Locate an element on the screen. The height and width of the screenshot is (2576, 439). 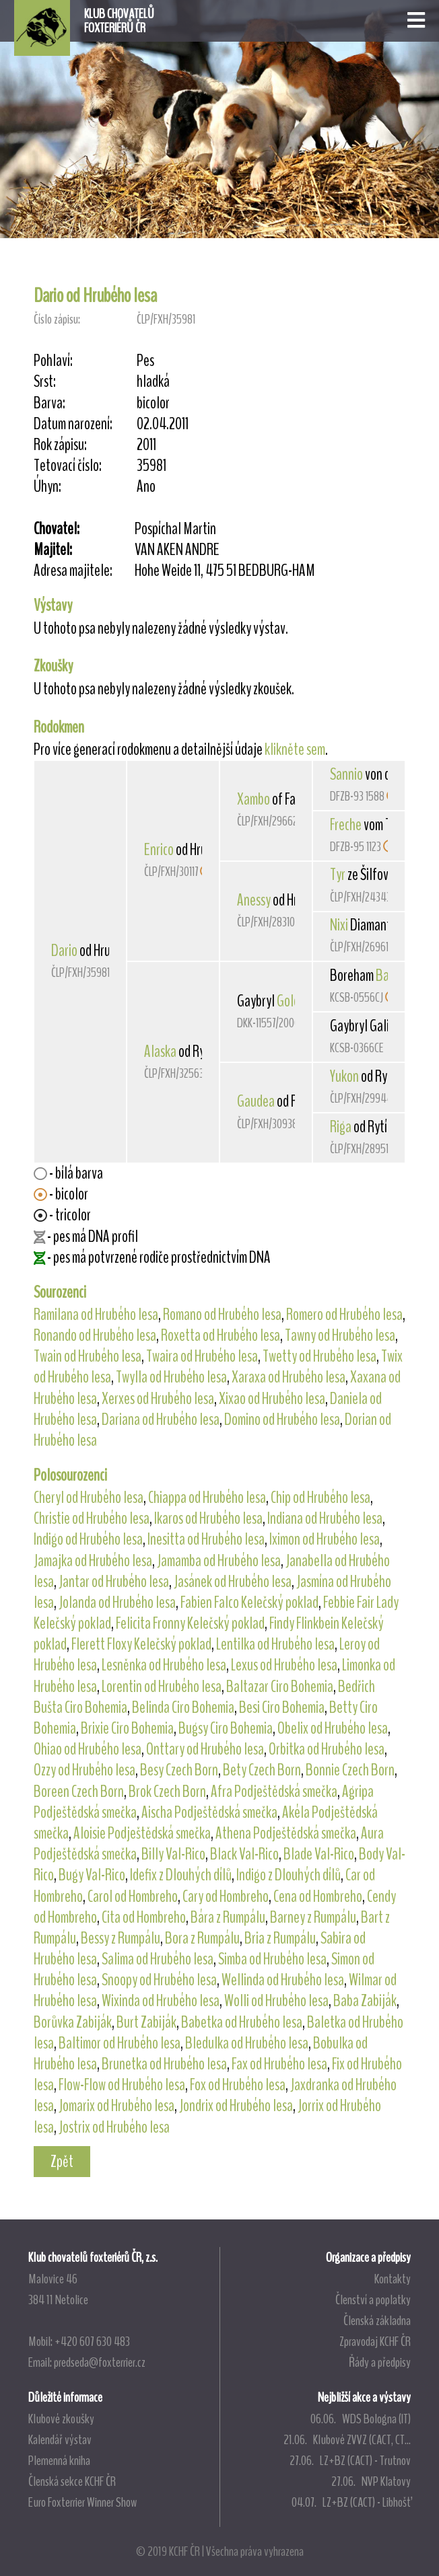
Indigo od Hrubého lesa is located at coordinates (88, 1539).